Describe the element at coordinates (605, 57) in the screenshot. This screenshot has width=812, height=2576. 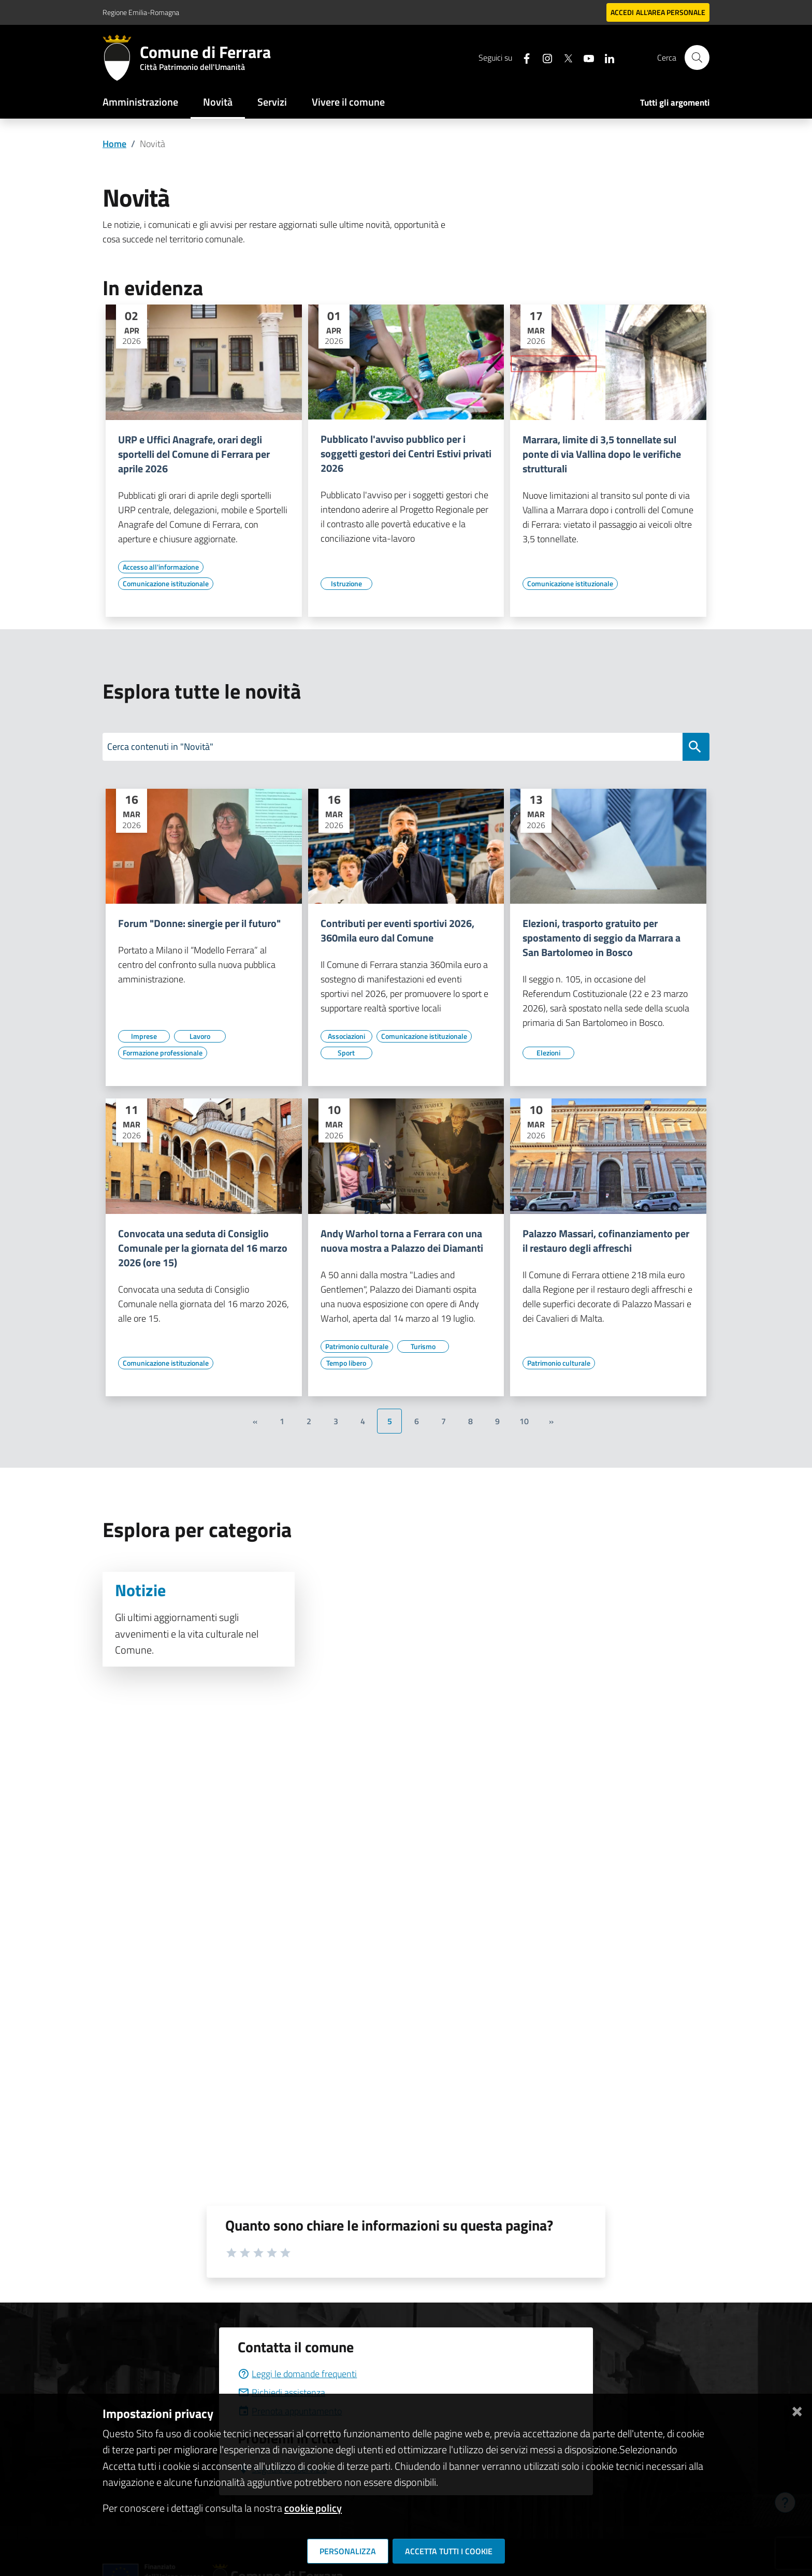
I see `[Seguici su linkedin]` at that location.